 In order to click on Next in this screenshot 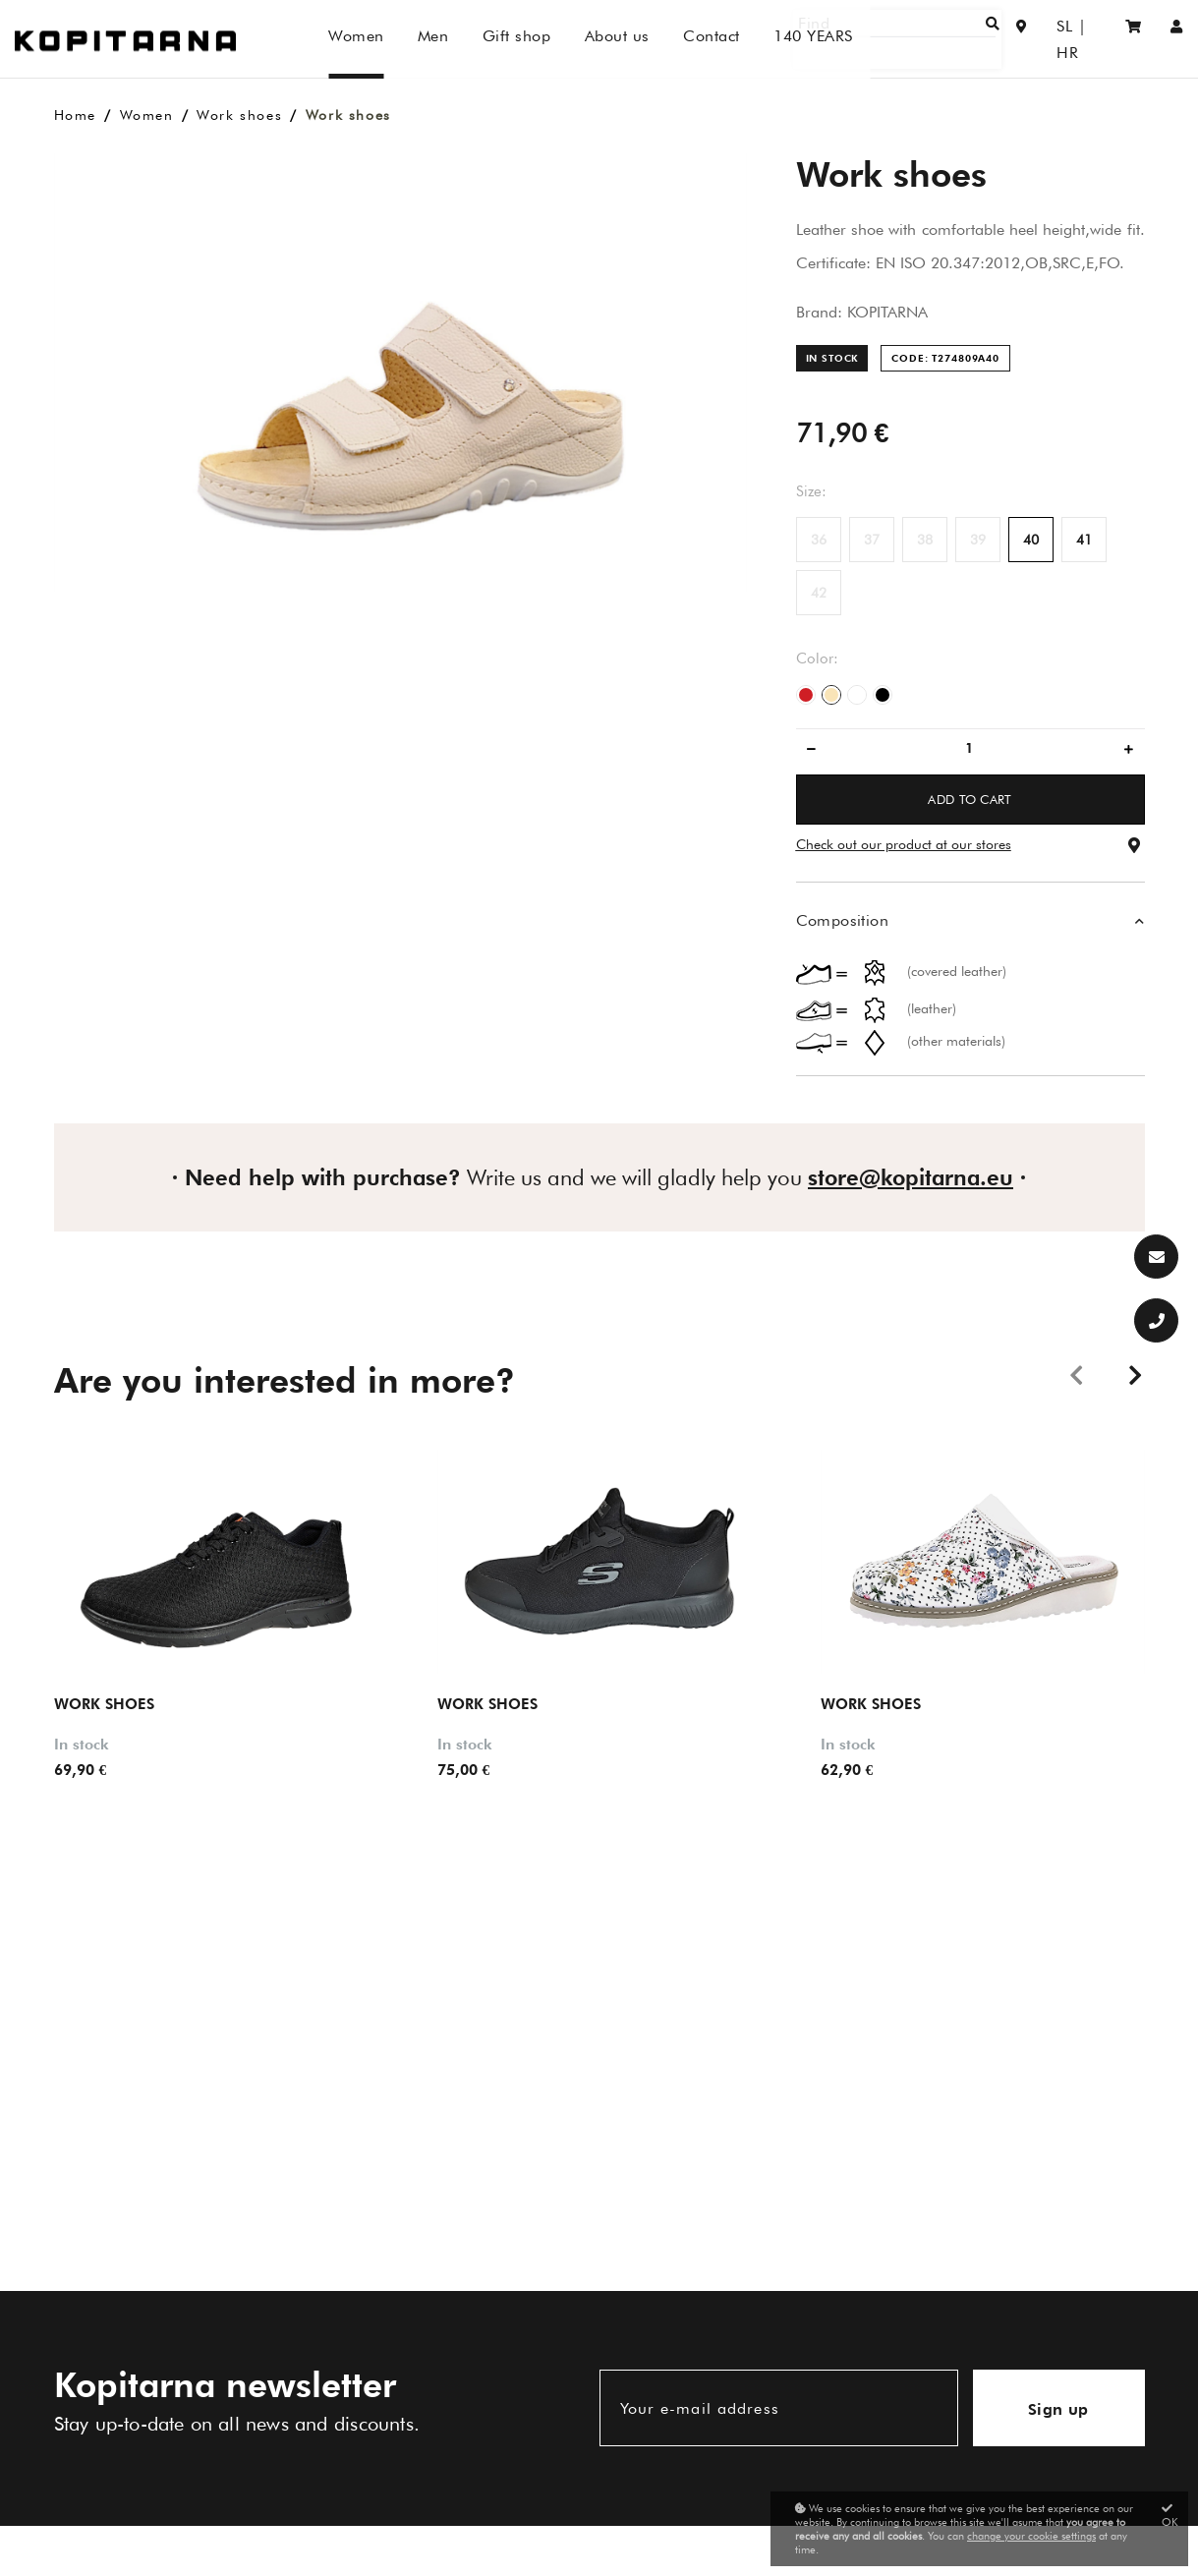, I will do `click(1135, 1374)`.